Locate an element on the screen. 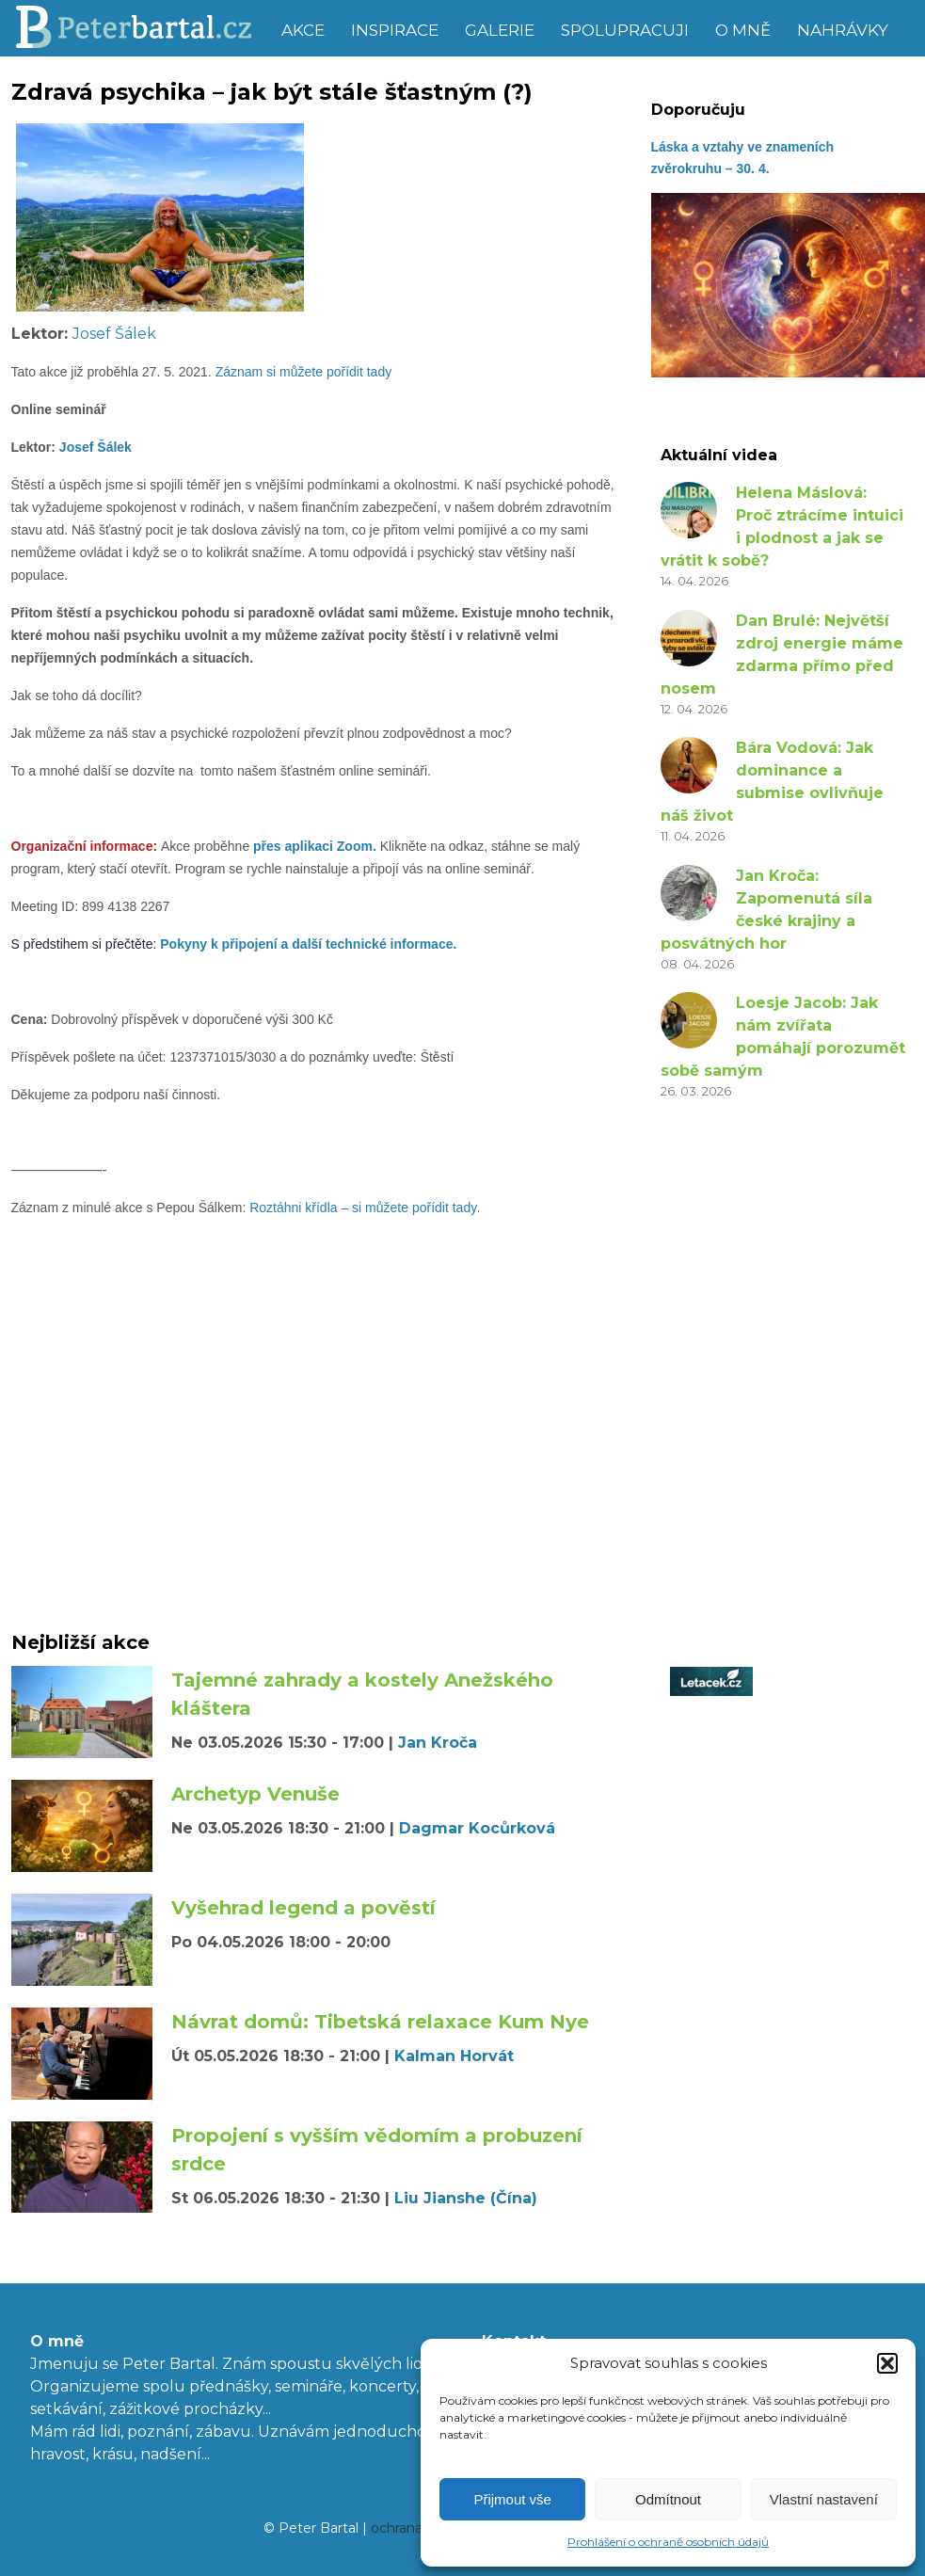  Pokyny k připojení a další technické informace. is located at coordinates (308, 944).